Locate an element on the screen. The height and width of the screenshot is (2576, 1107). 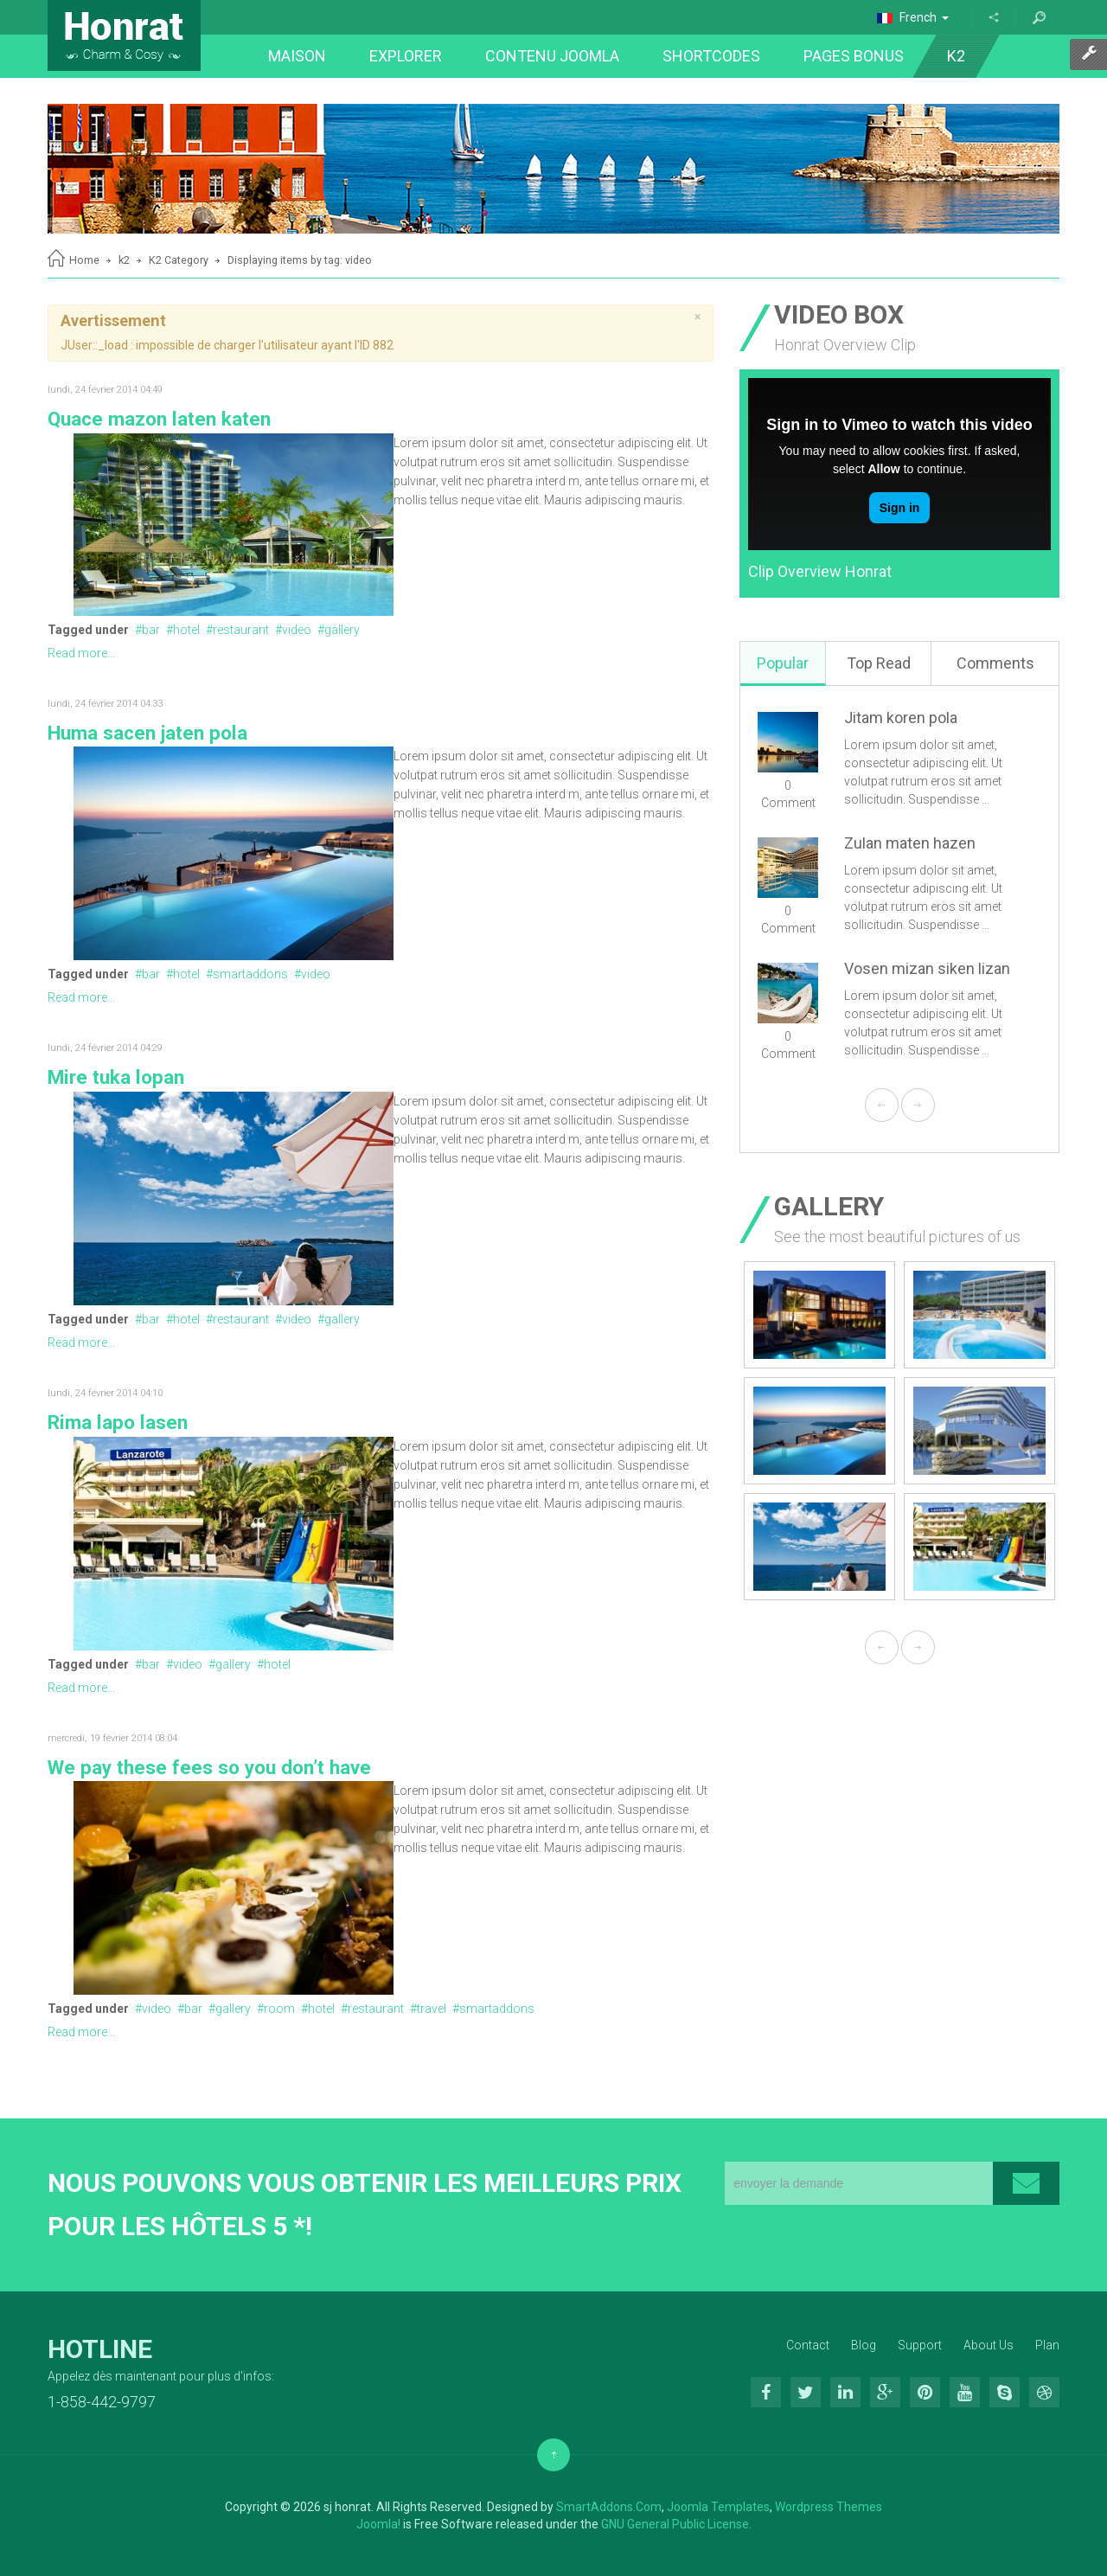
travel is located at coordinates (431, 2008).